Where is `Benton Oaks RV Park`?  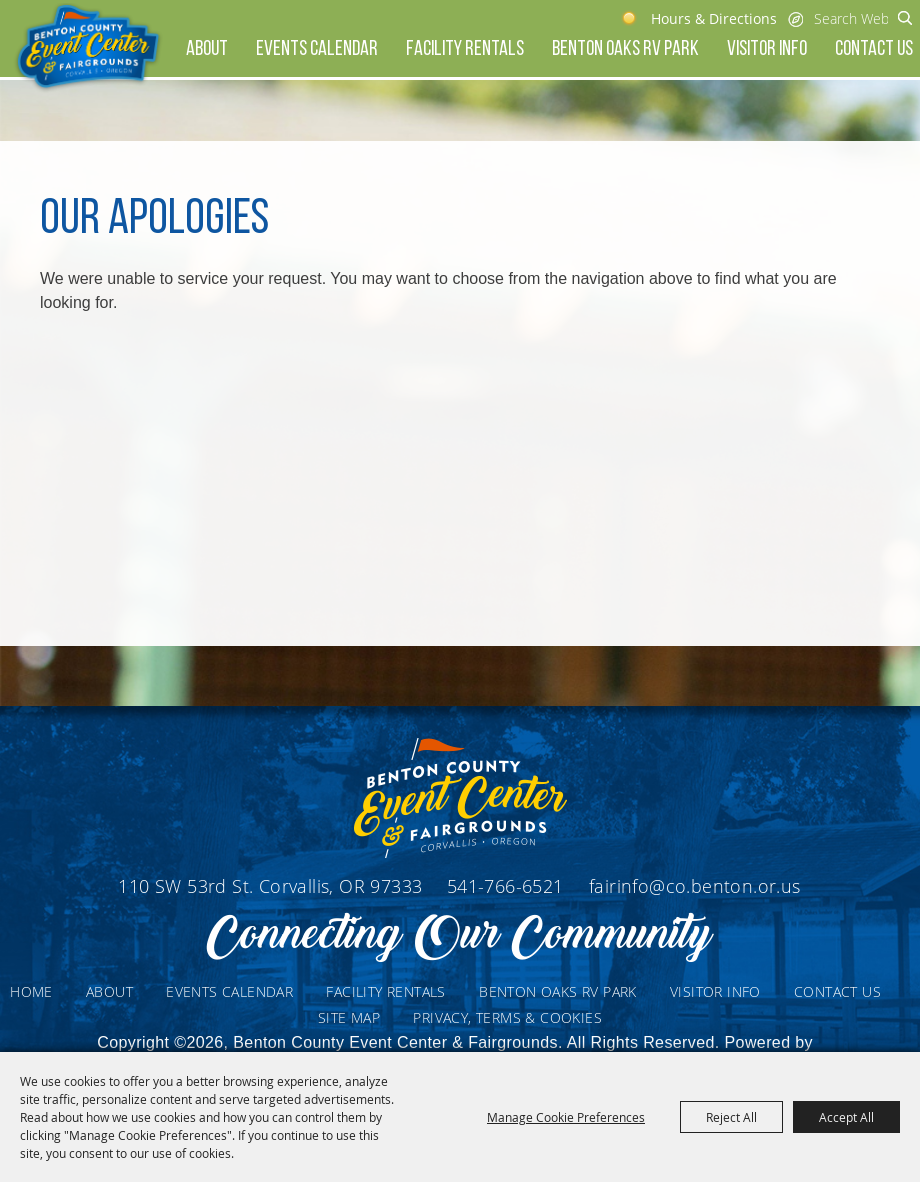 Benton Oaks RV Park is located at coordinates (625, 49).